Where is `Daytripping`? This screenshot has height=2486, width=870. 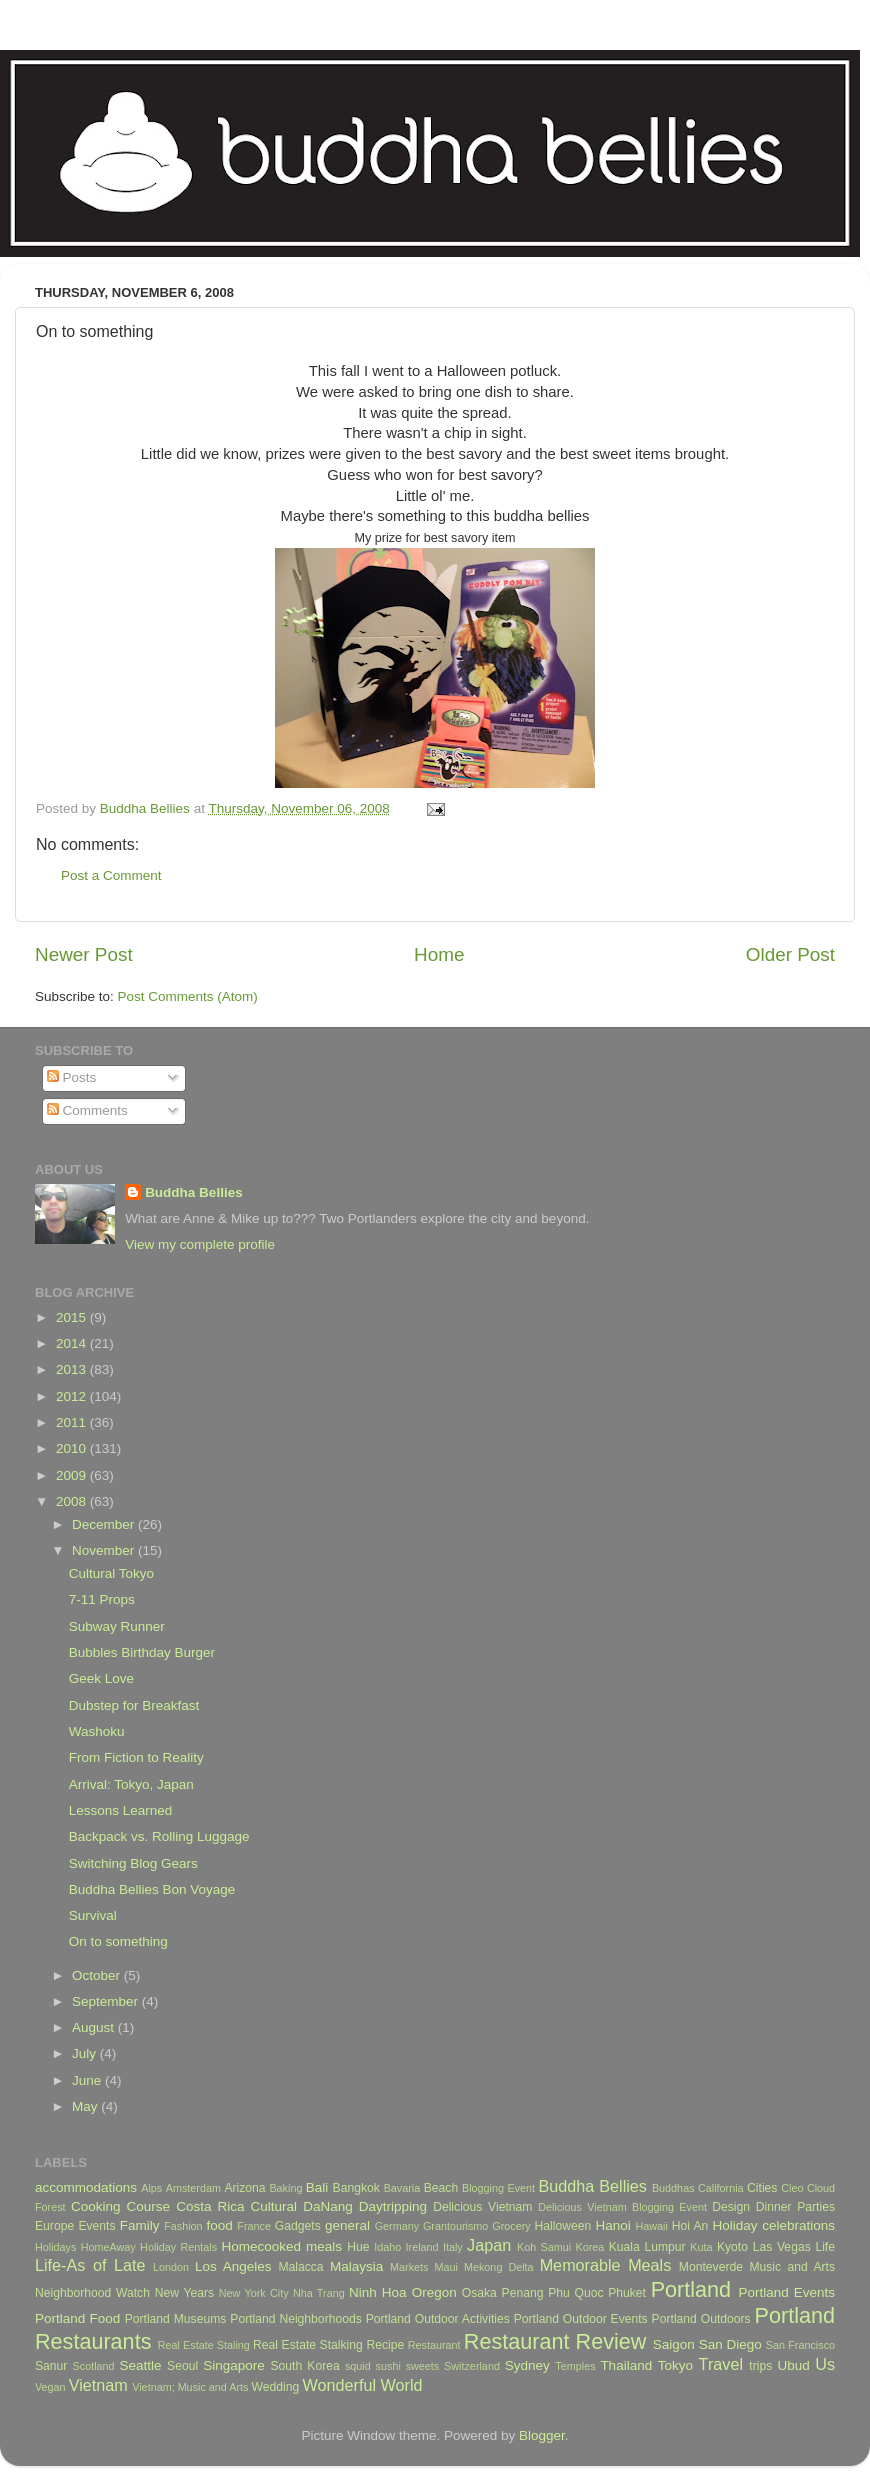
Daytripping is located at coordinates (393, 2206).